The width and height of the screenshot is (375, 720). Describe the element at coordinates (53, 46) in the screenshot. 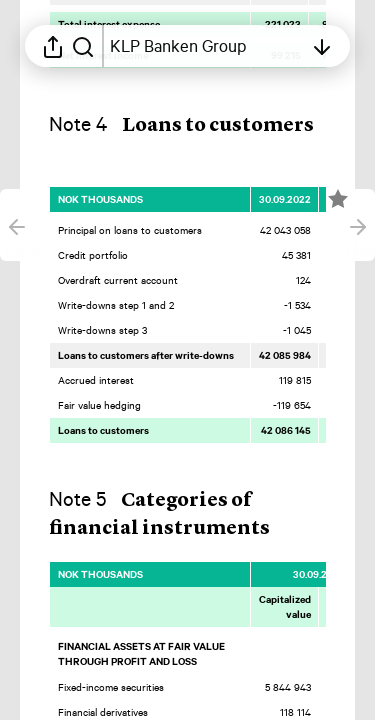

I see `[Open sharing menu]` at that location.